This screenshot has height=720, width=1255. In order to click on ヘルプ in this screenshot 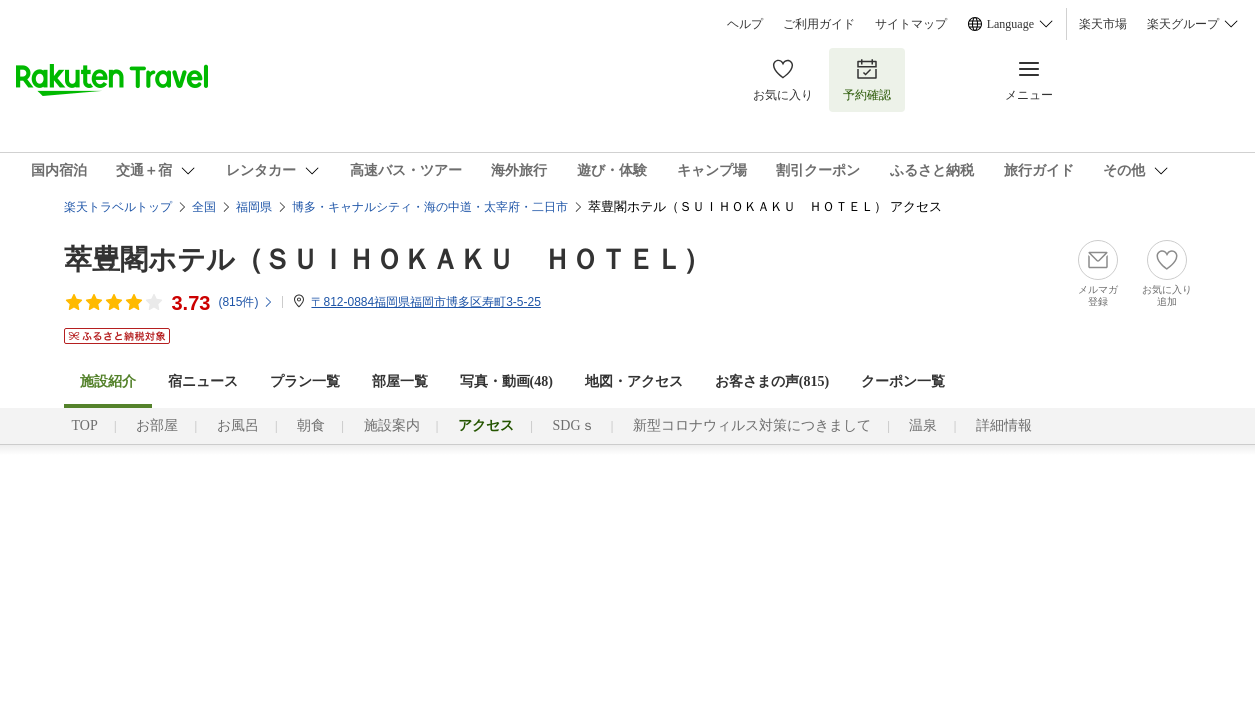, I will do `click(745, 24)`.